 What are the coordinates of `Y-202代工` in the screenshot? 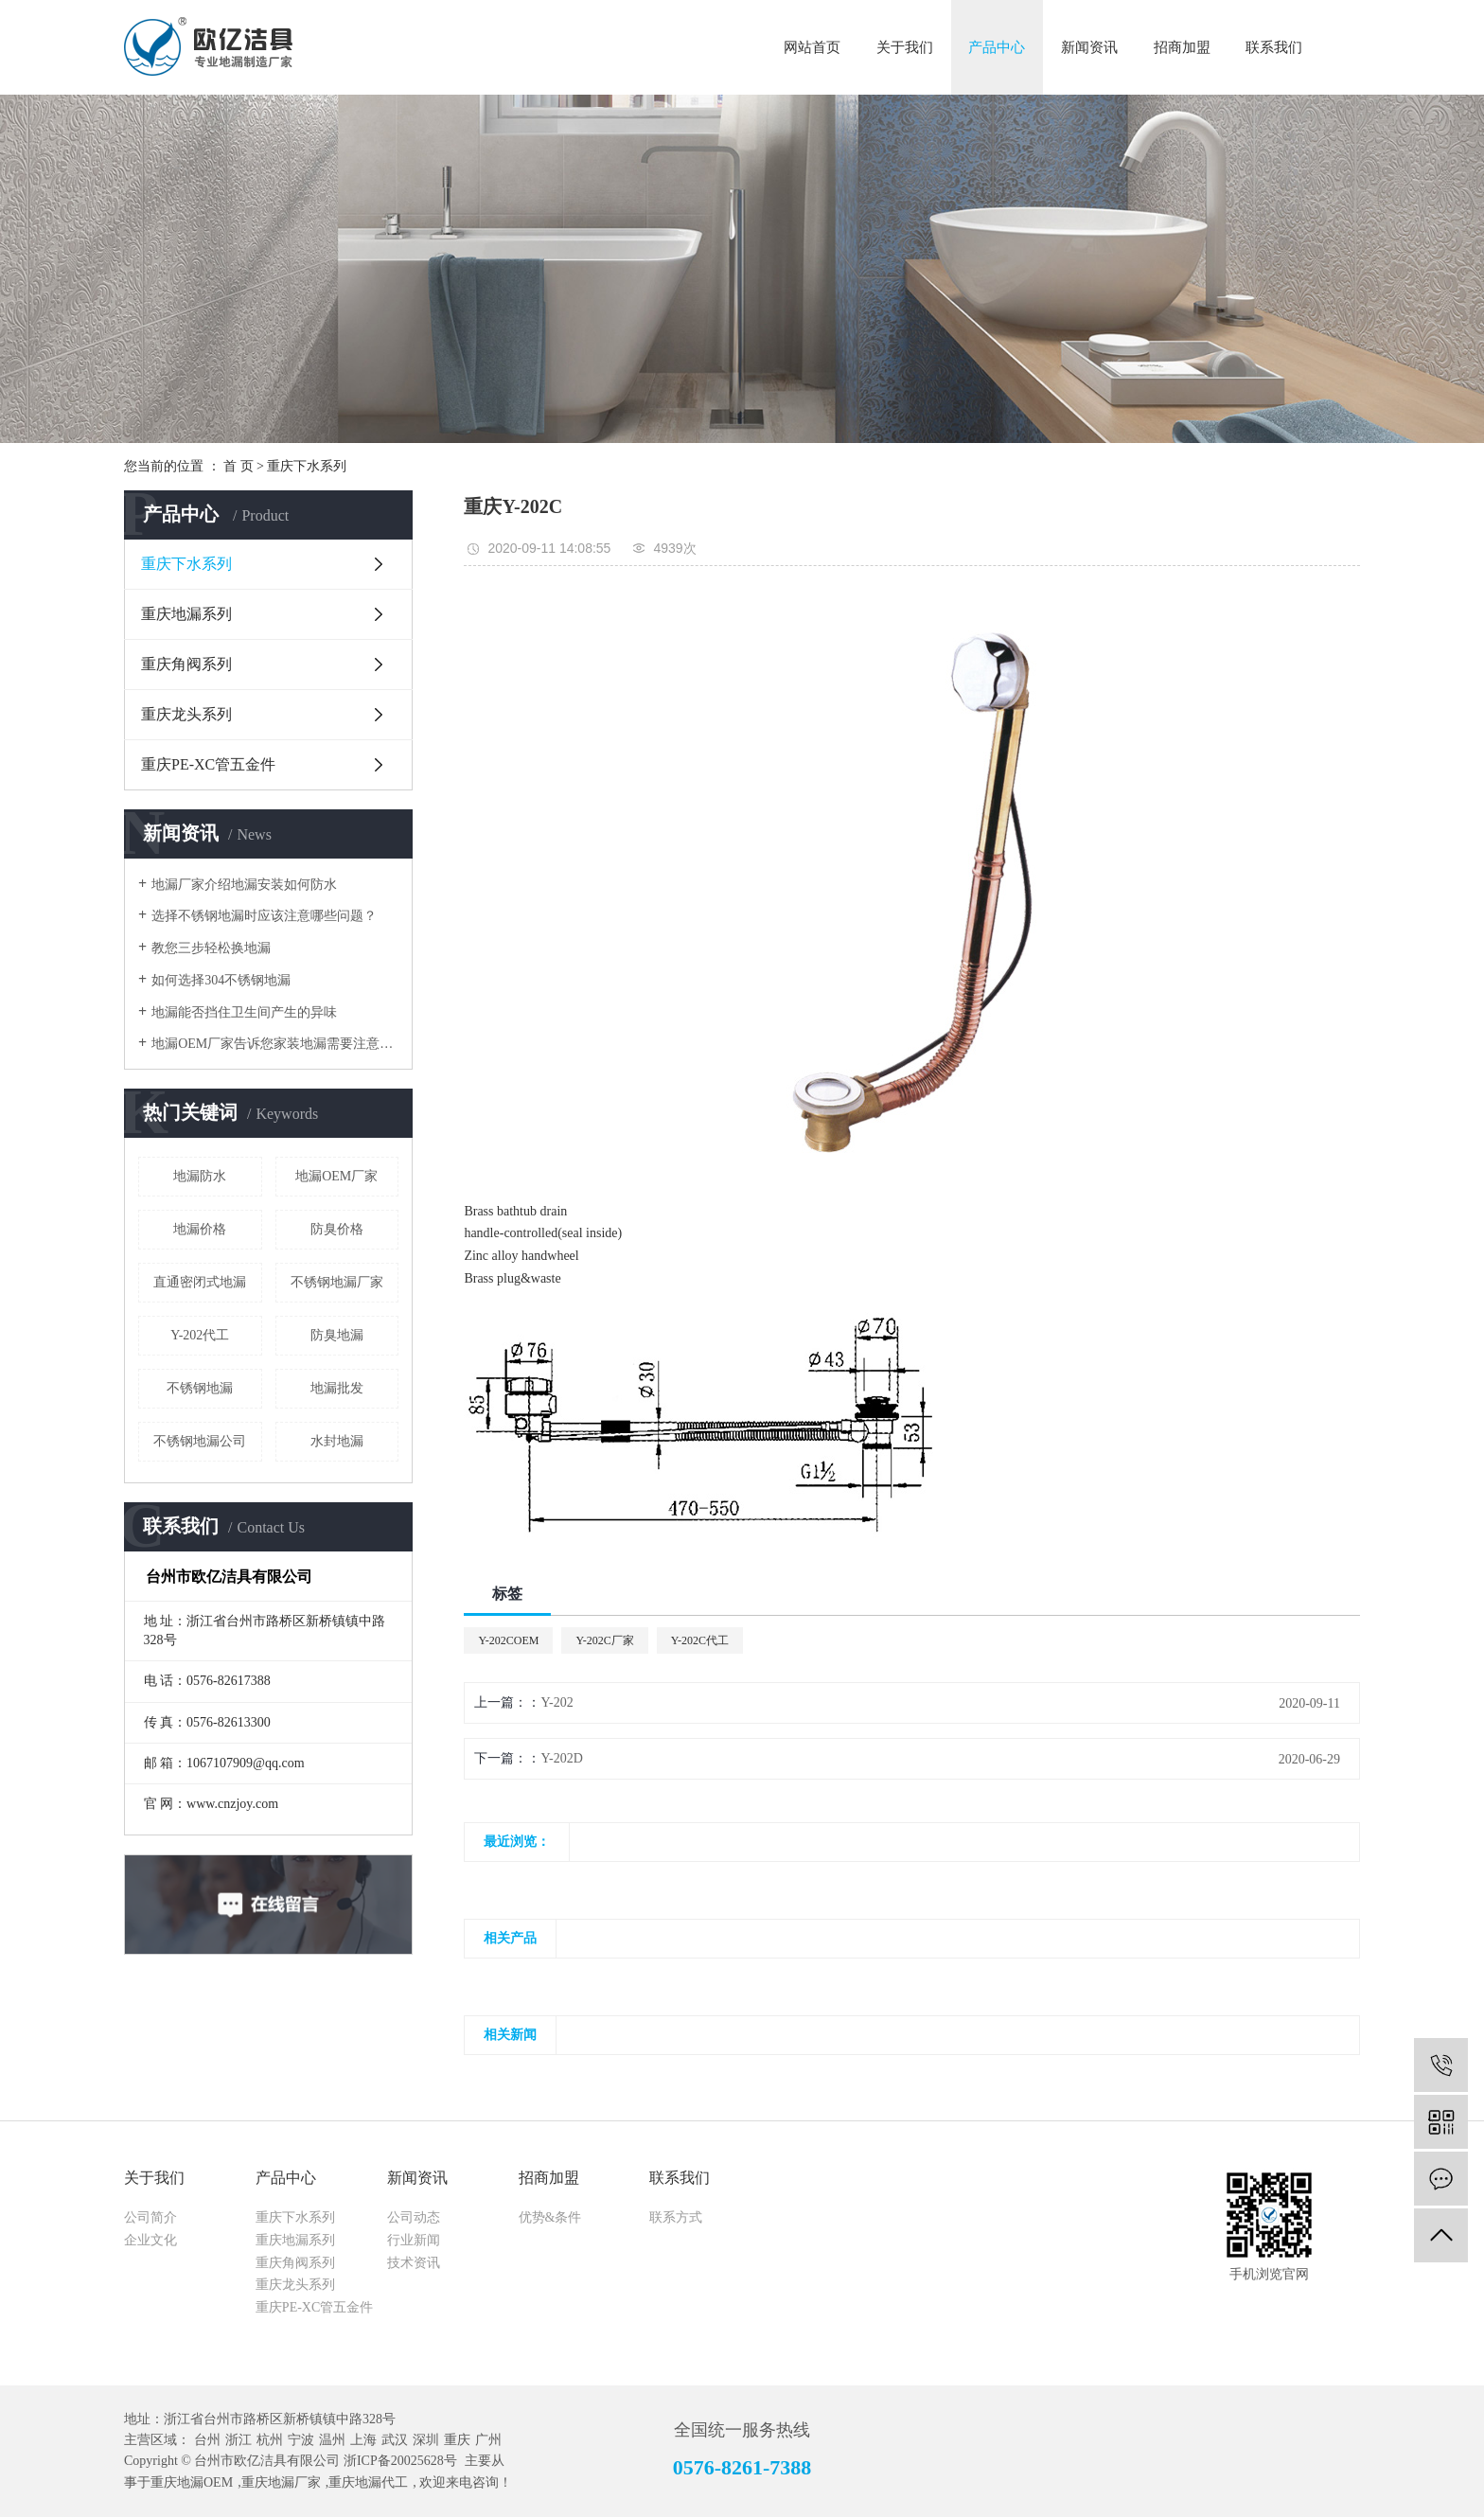 It's located at (199, 1335).